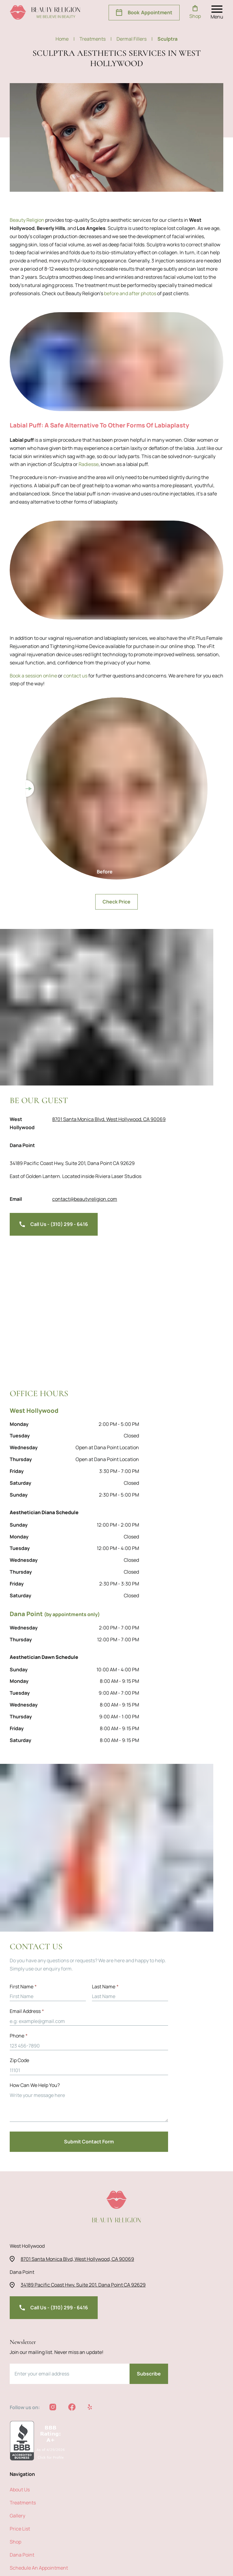  Describe the element at coordinates (66, 38) in the screenshot. I see `Home` at that location.